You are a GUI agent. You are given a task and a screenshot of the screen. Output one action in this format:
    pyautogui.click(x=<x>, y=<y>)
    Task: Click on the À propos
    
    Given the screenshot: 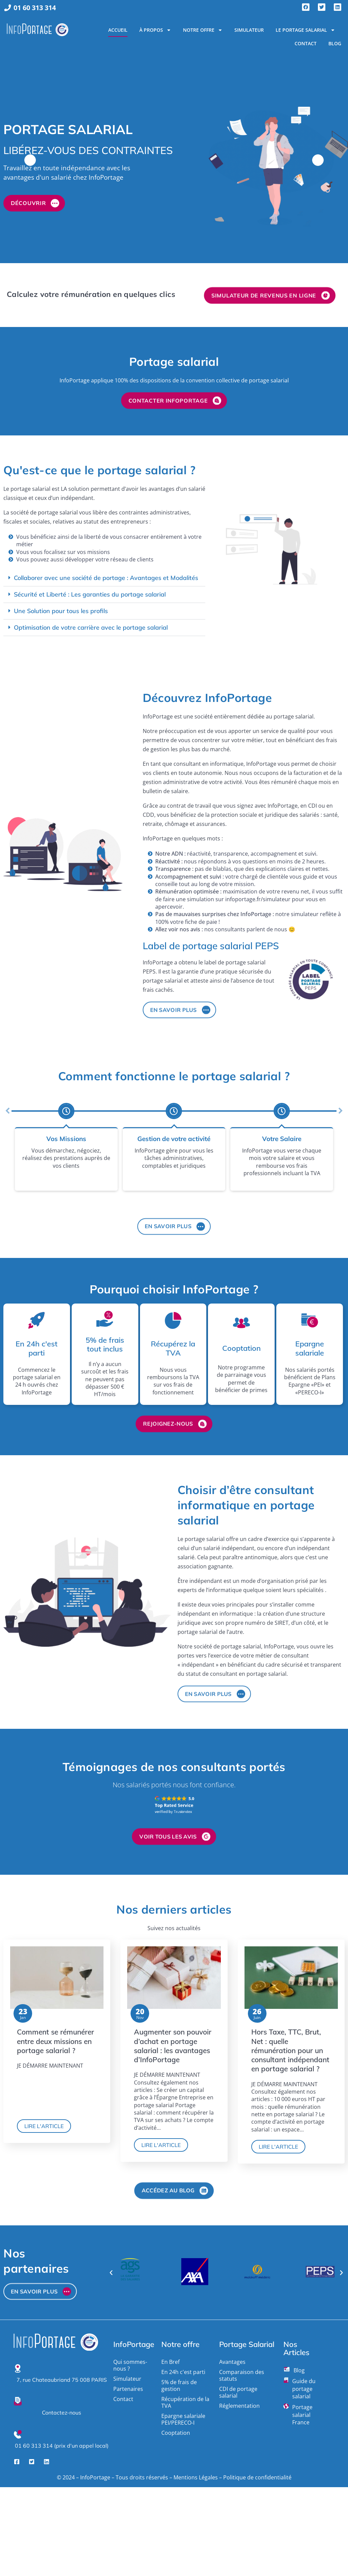 What is the action you would take?
    pyautogui.click(x=155, y=30)
    